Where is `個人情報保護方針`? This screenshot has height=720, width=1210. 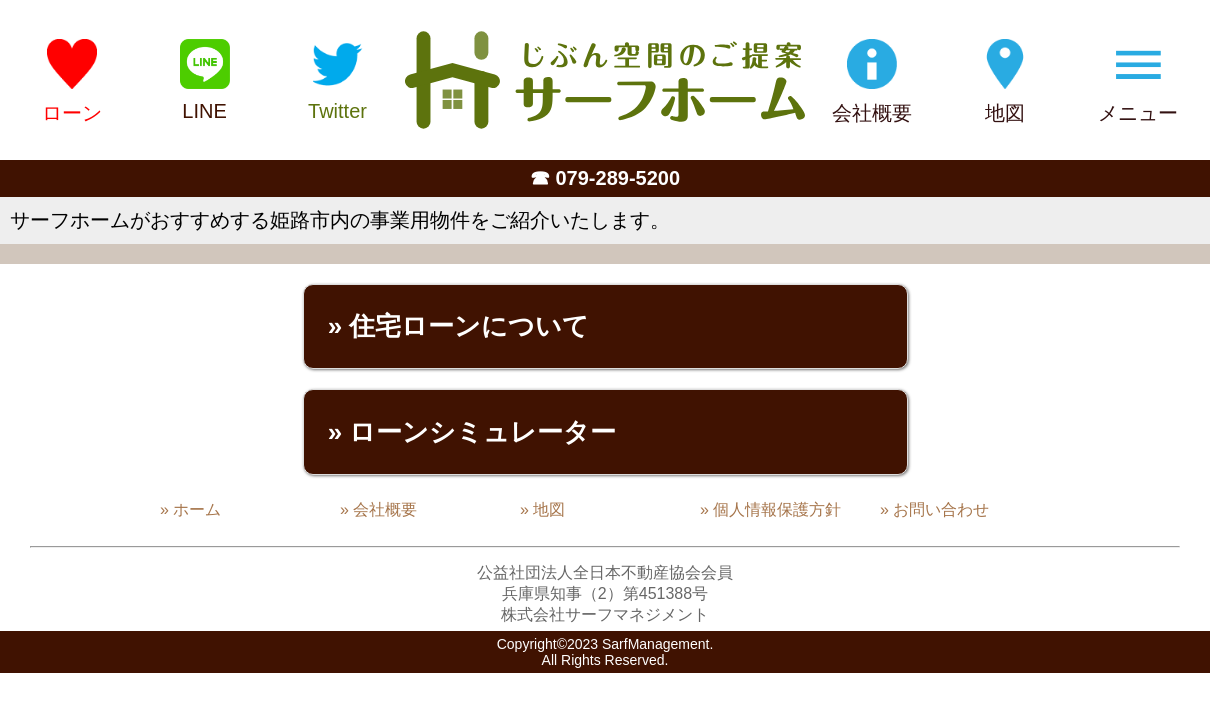
個人情報保護方針 is located at coordinates (777, 509).